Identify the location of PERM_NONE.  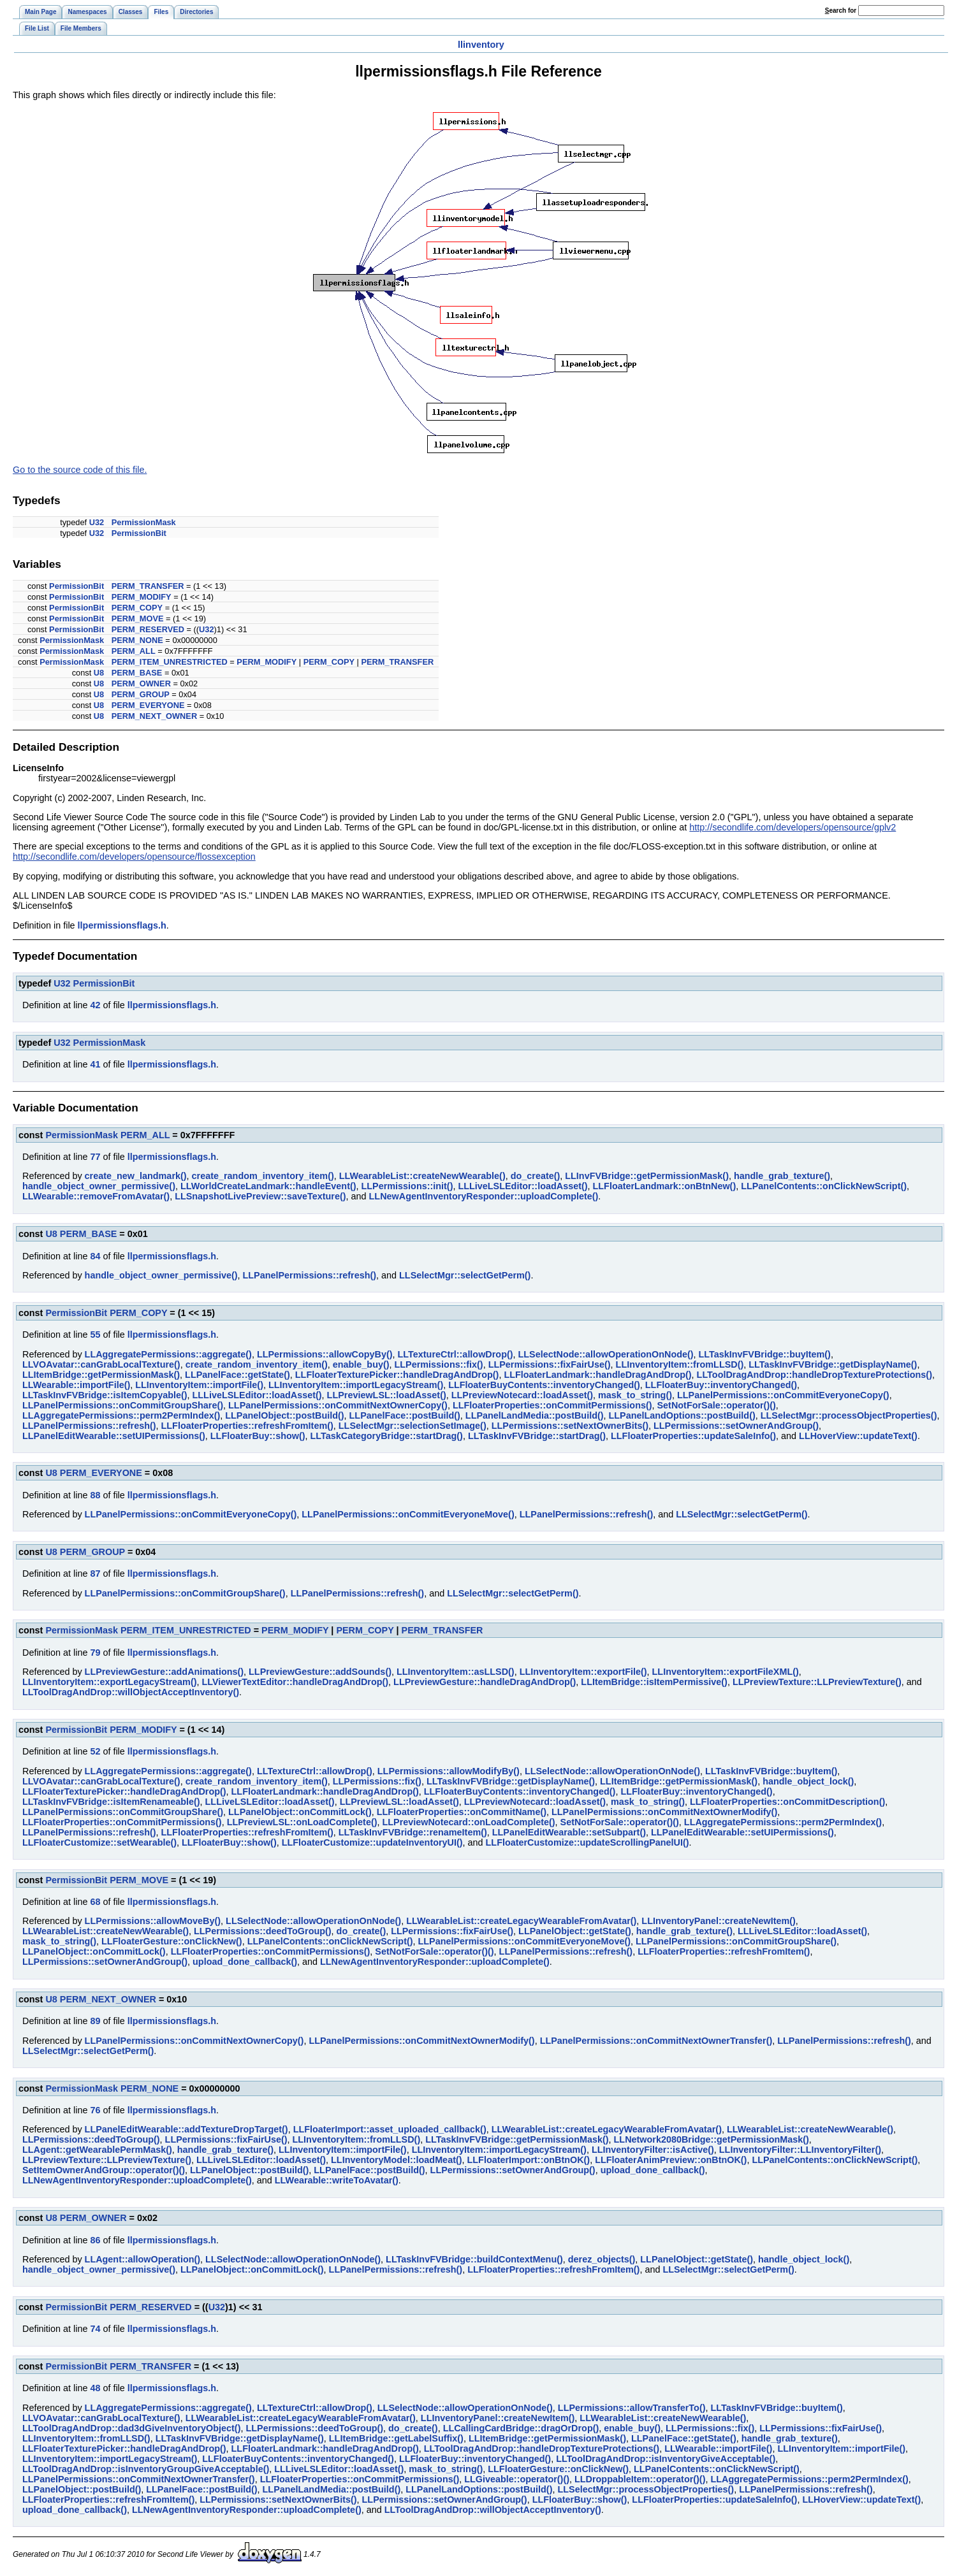
(137, 640).